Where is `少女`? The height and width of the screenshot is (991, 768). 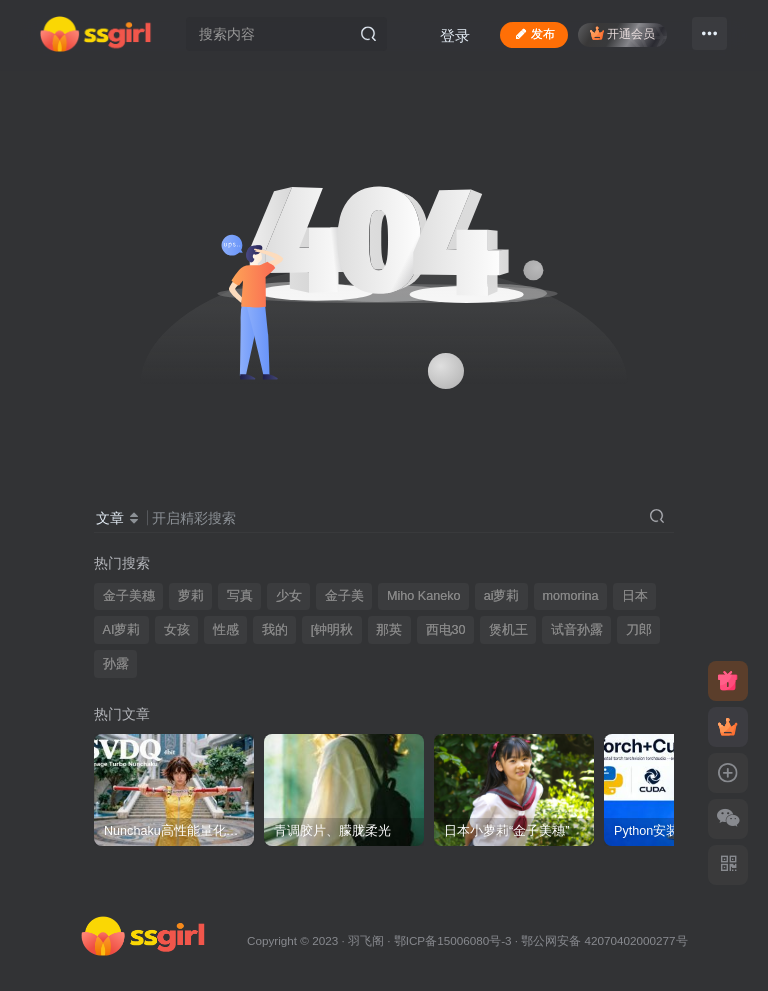 少女 is located at coordinates (289, 596).